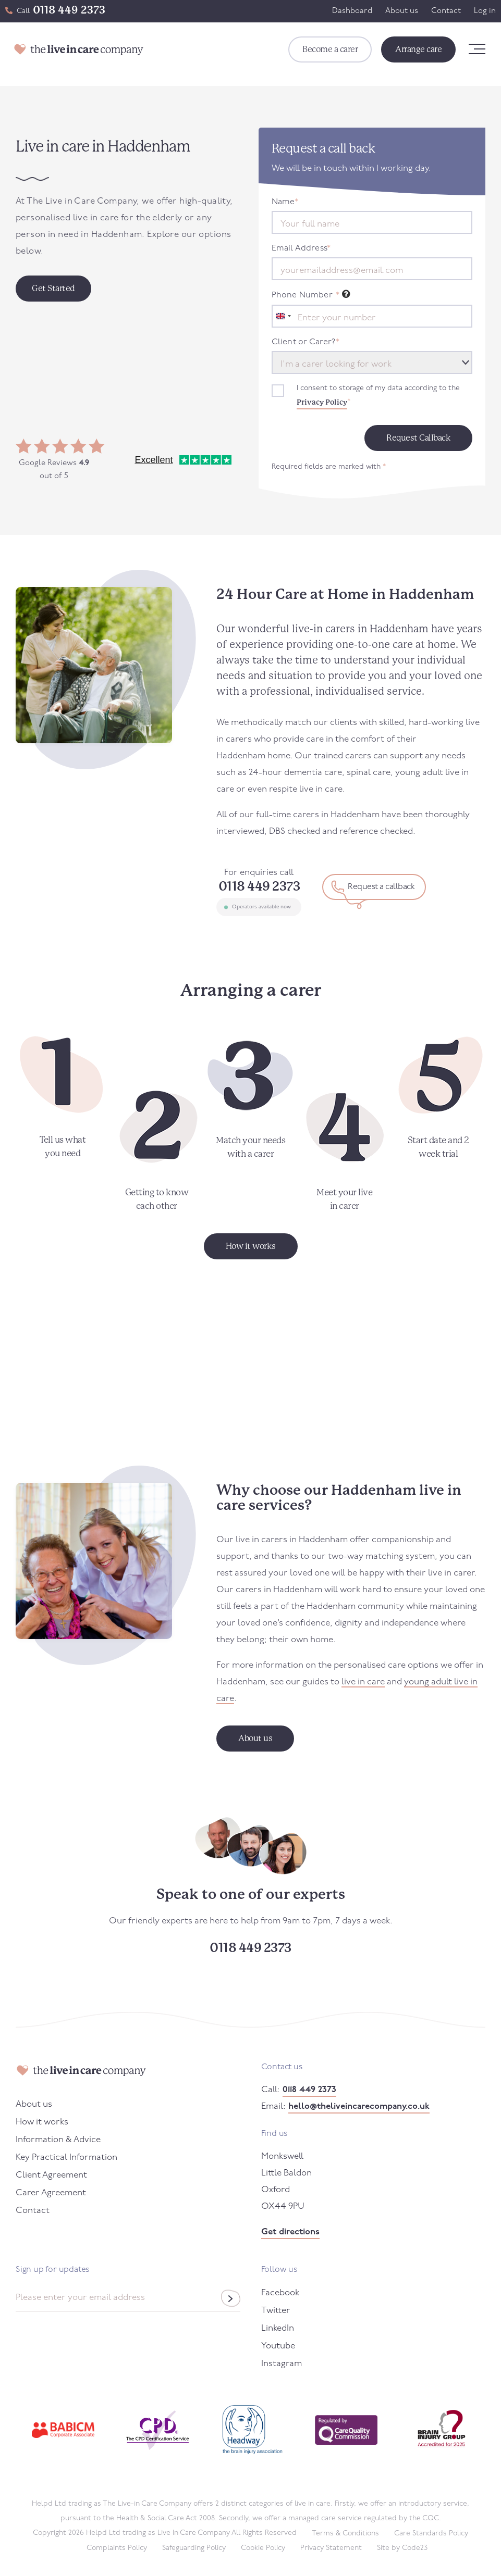 The height and width of the screenshot is (2576, 501). What do you see at coordinates (359, 2106) in the screenshot?
I see `hello@theliveincarecompany.co.uk` at bounding box center [359, 2106].